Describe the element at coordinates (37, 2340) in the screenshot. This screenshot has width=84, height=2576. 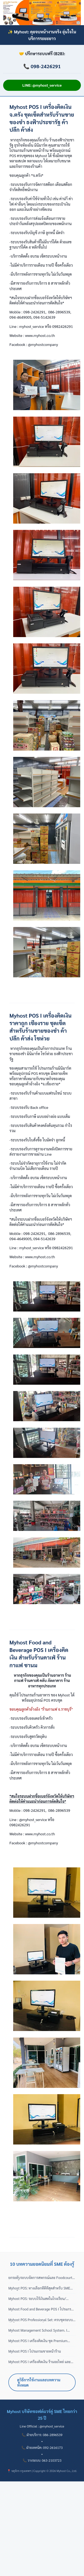
I see `Myhost POS I เครื่องคิดเงิน ชุด Premium สำหรับร้านโชห่วย สินค้าปลีกส่ง ซุปเปอร์มาร์เก็ต` at that location.